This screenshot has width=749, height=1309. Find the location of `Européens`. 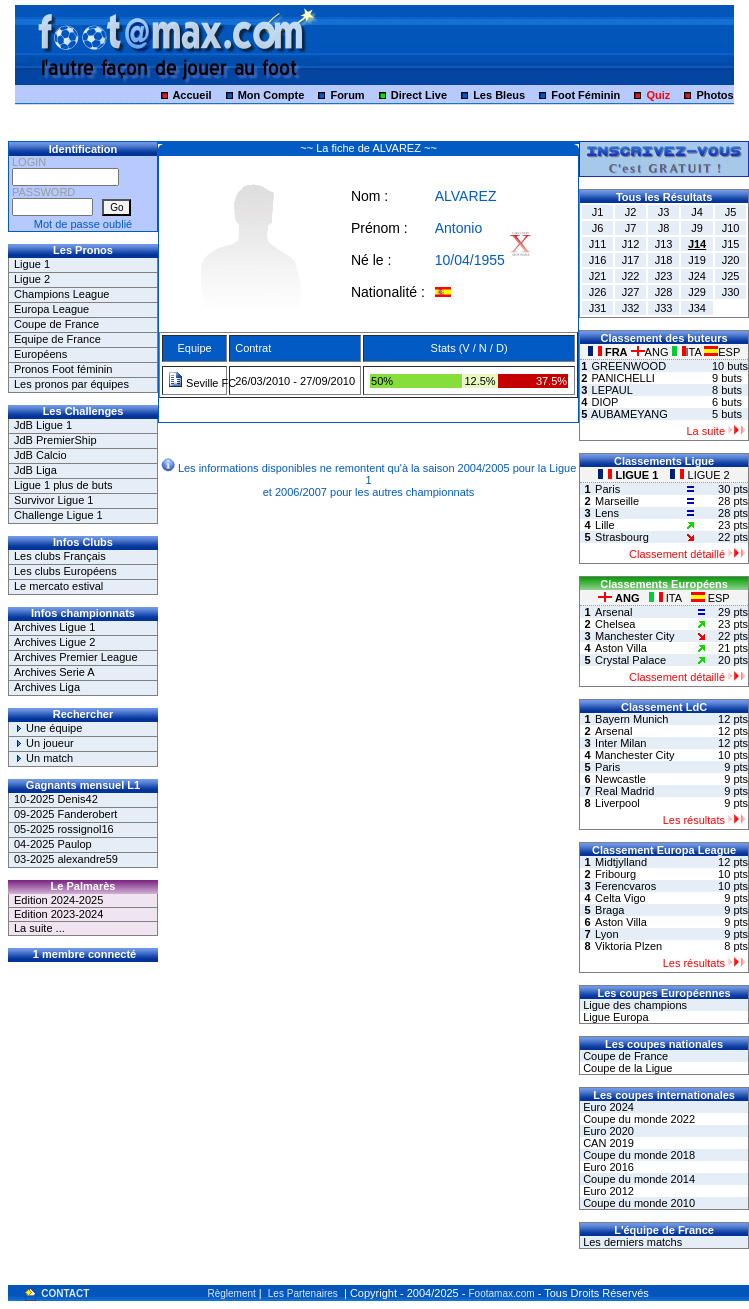

Européens is located at coordinates (40, 354).